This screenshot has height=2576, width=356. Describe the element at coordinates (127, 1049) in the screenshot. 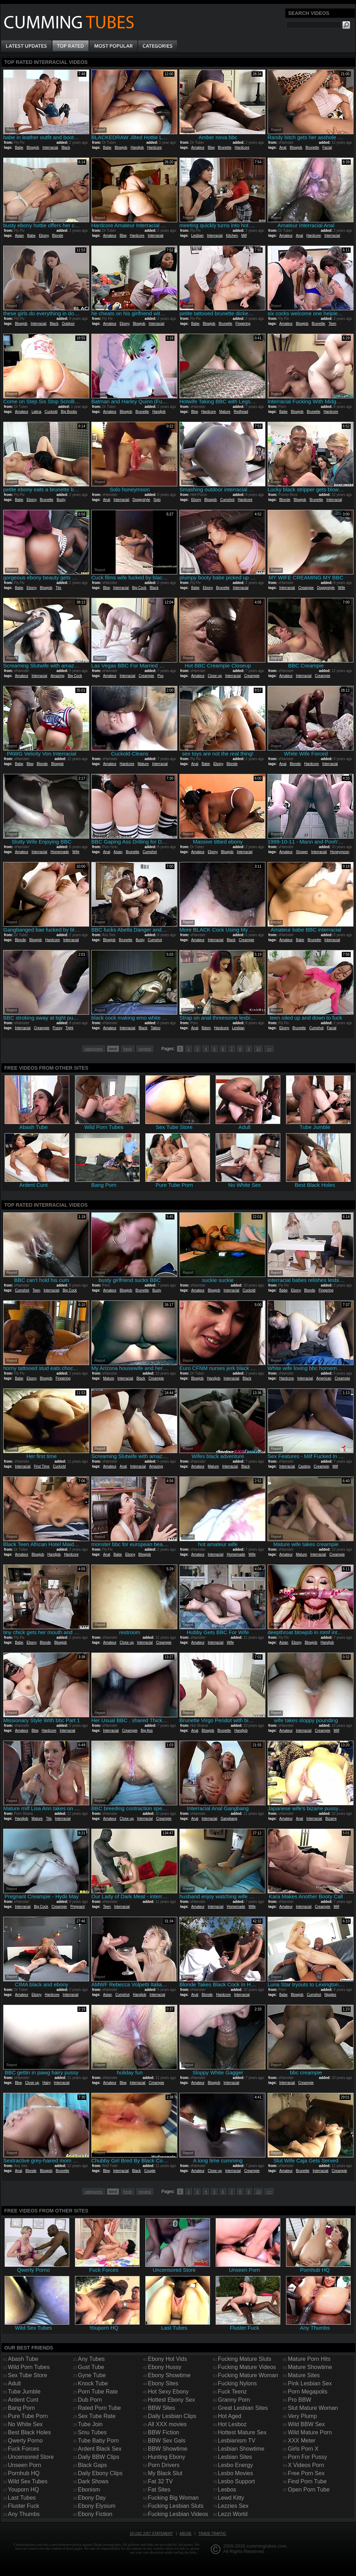

I see `fresh` at that location.